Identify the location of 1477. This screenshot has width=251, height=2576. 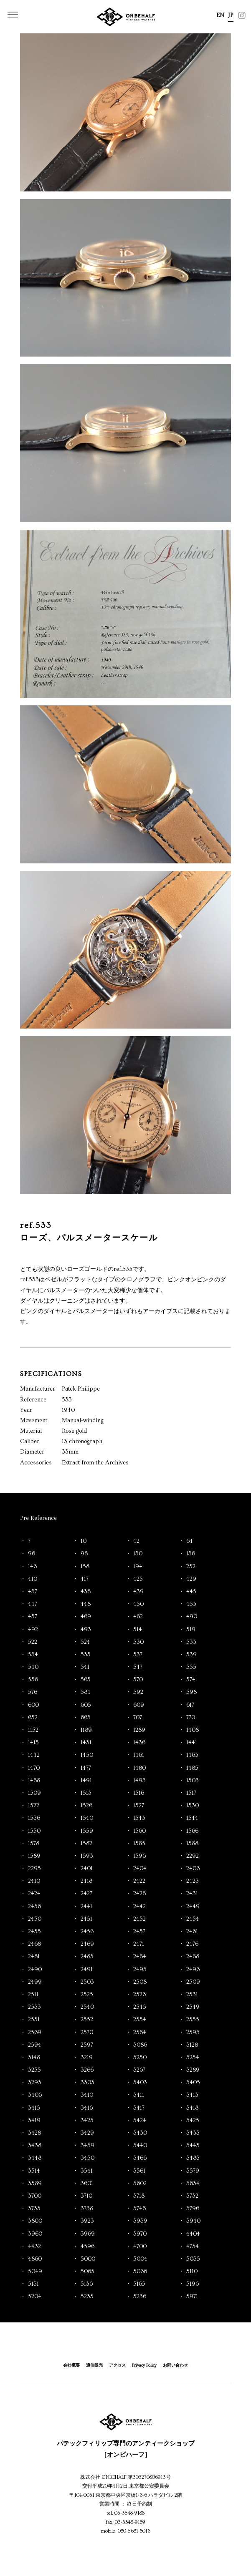
(86, 1768).